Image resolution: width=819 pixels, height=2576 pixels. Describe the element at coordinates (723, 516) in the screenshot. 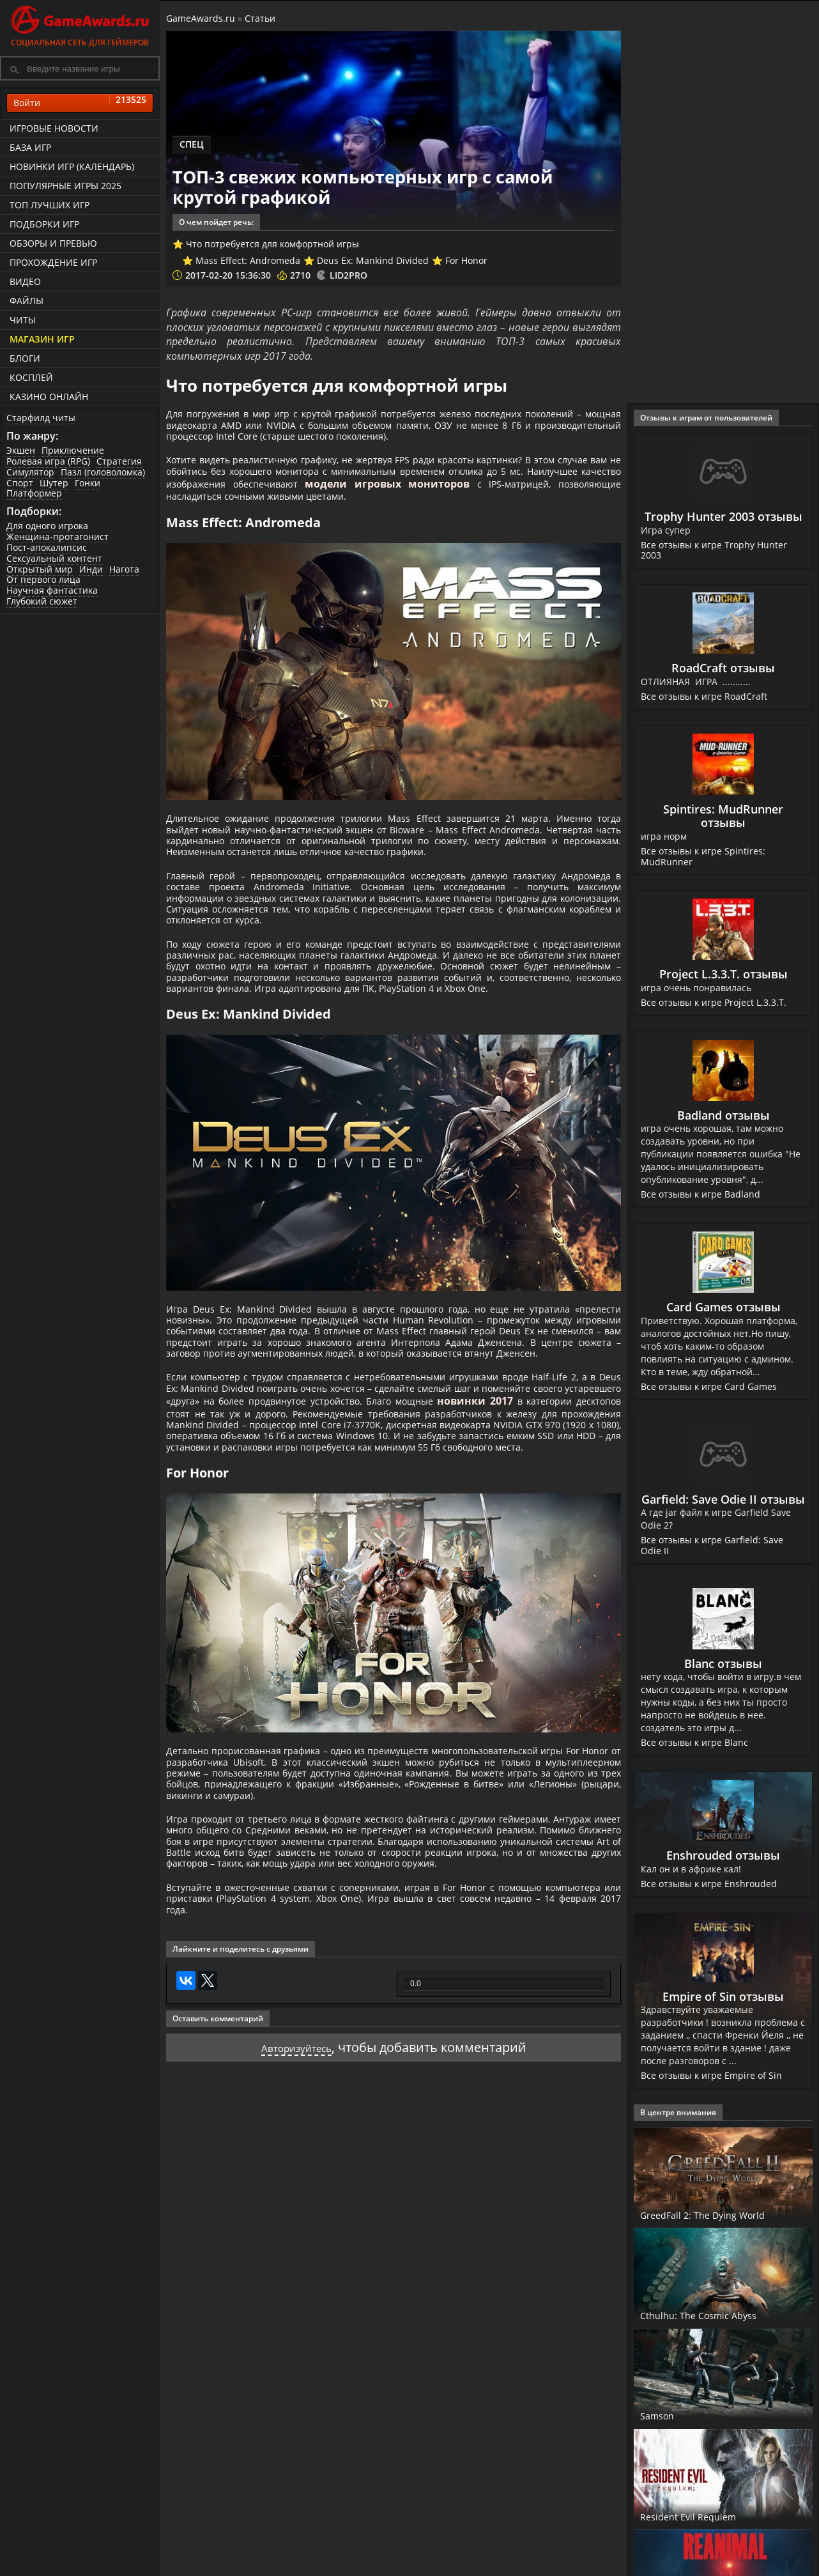

I see `Trophy Hunter 2003 отзывы` at that location.